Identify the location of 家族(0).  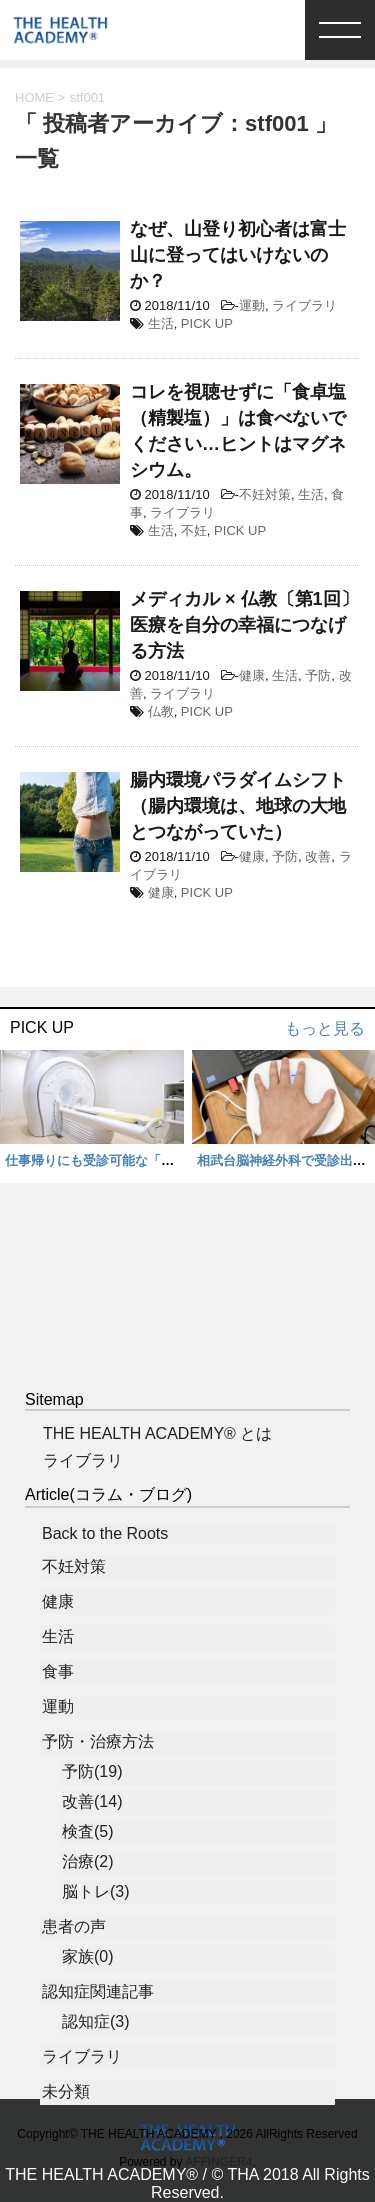
(88, 1956).